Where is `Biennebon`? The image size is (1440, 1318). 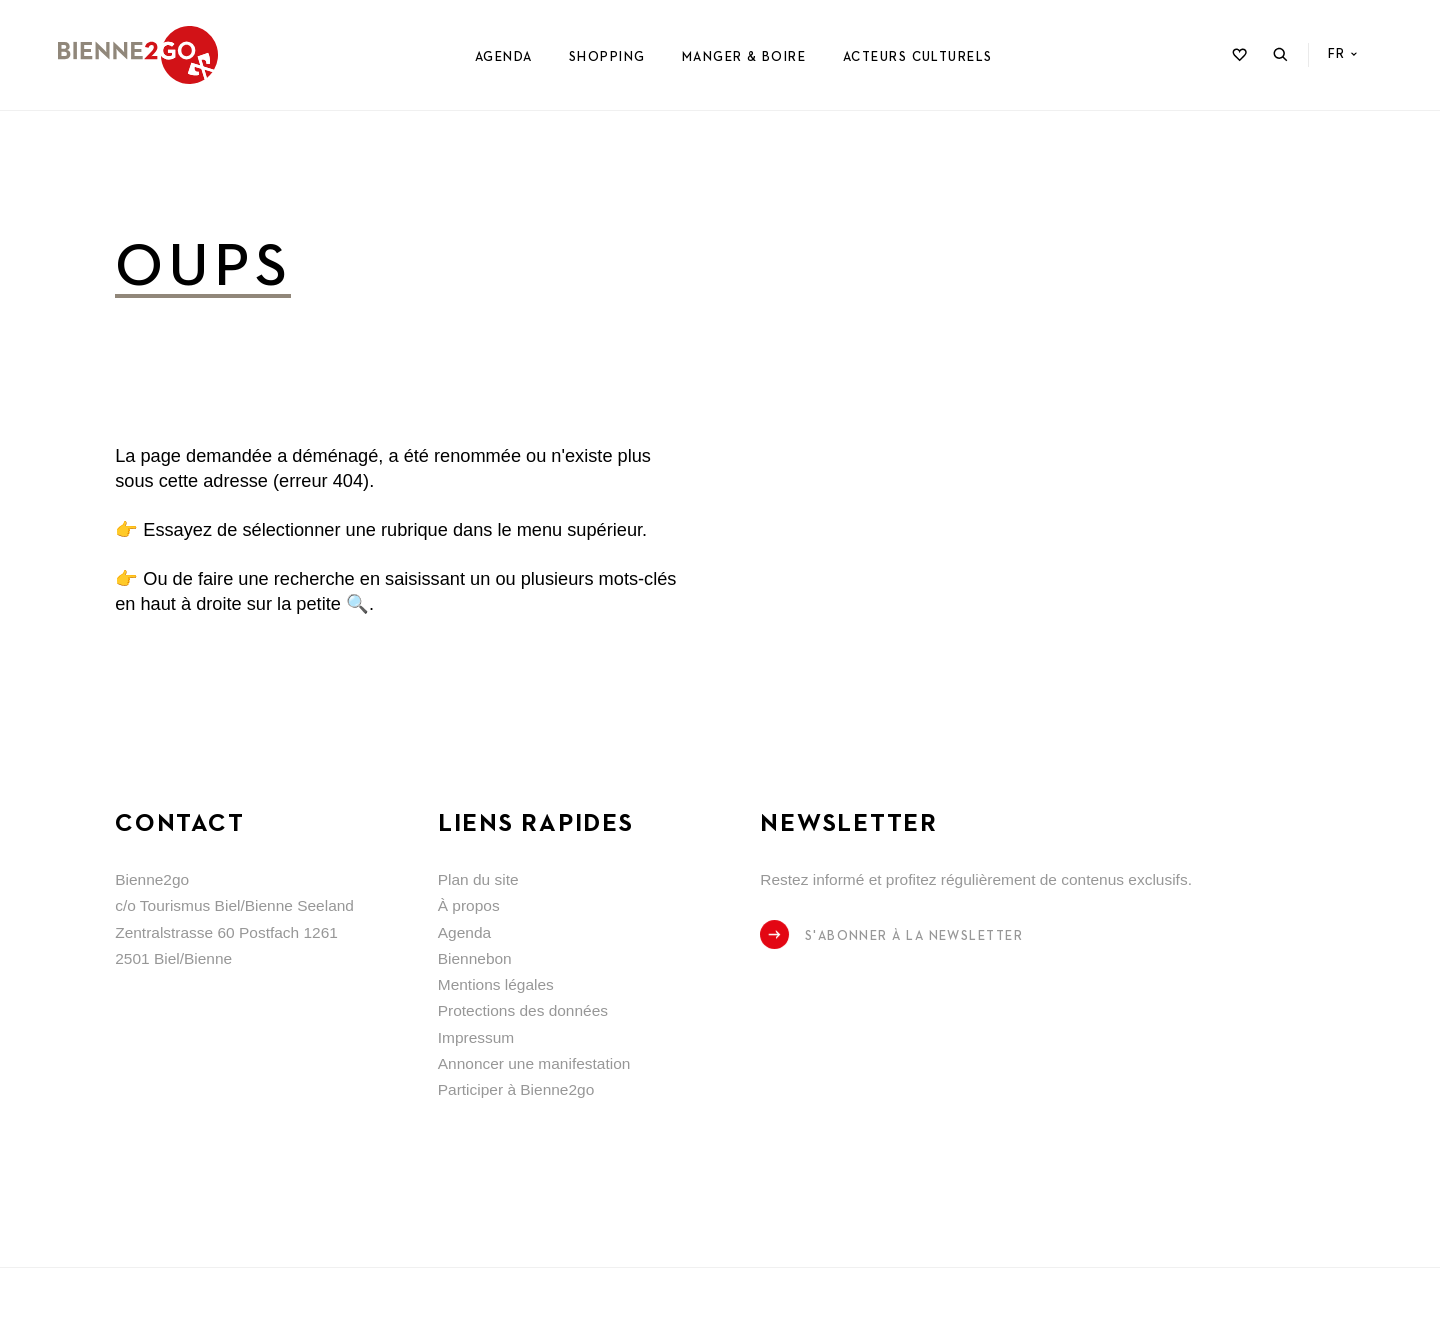
Biennebon is located at coordinates (475, 958).